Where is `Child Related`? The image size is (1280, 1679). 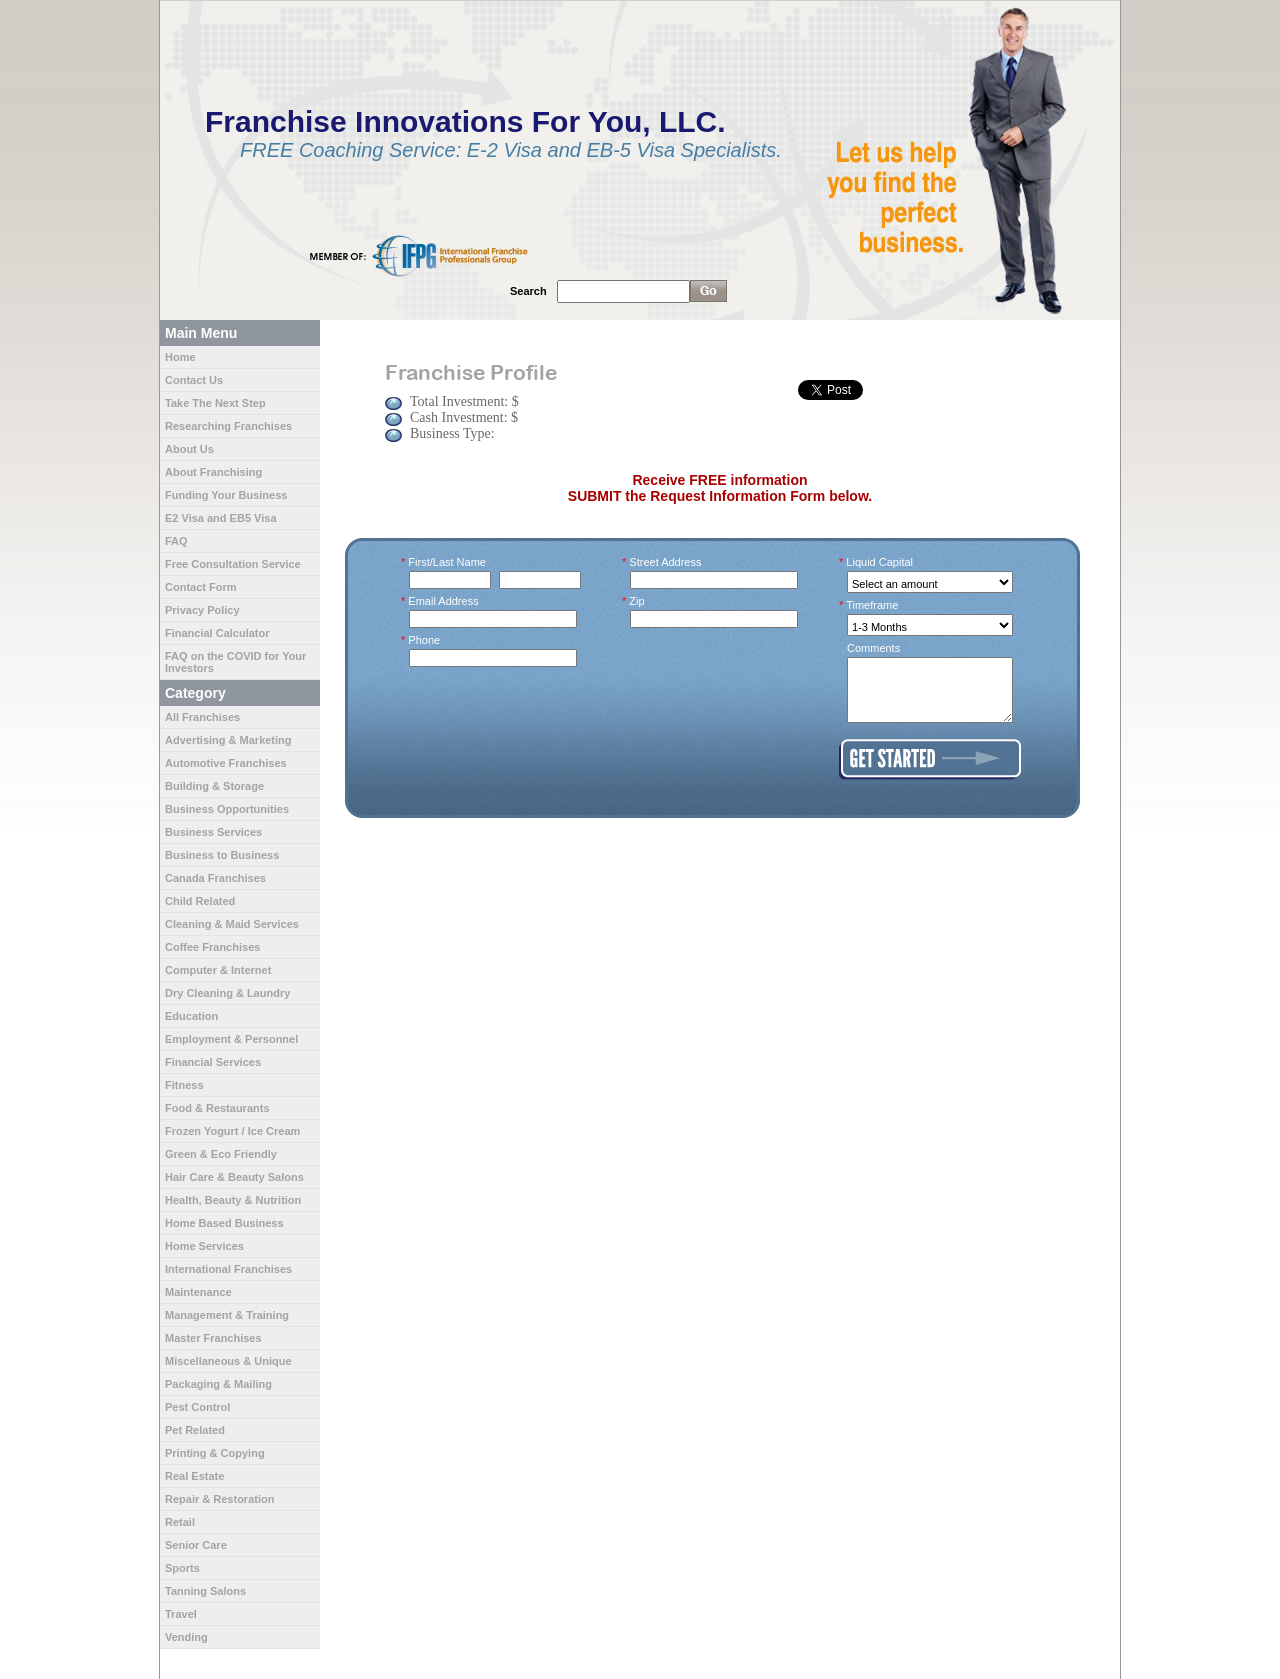 Child Related is located at coordinates (200, 901).